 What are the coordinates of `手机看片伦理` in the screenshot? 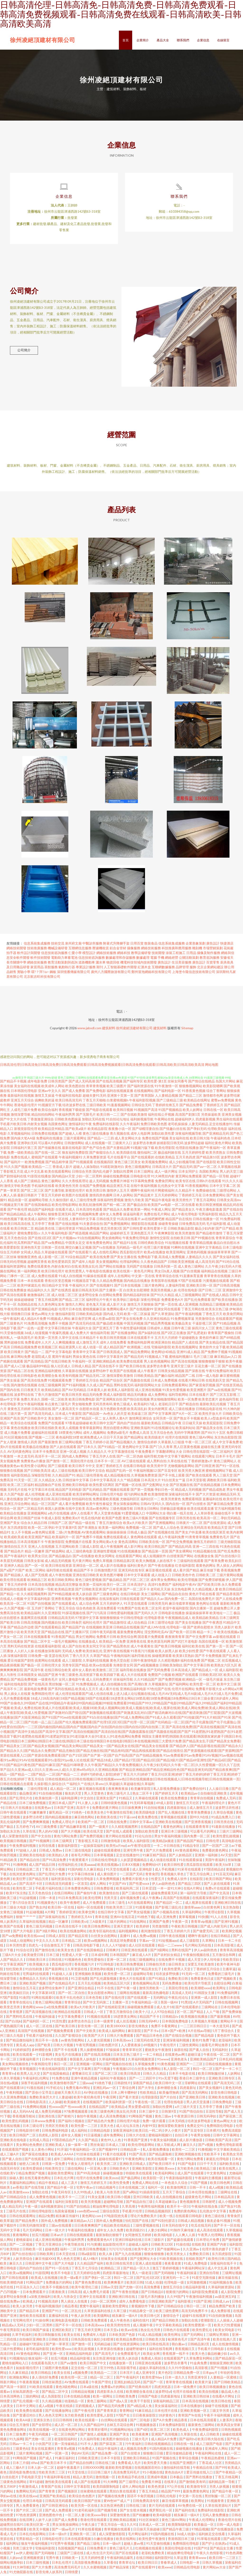 It's located at (132, 2213).